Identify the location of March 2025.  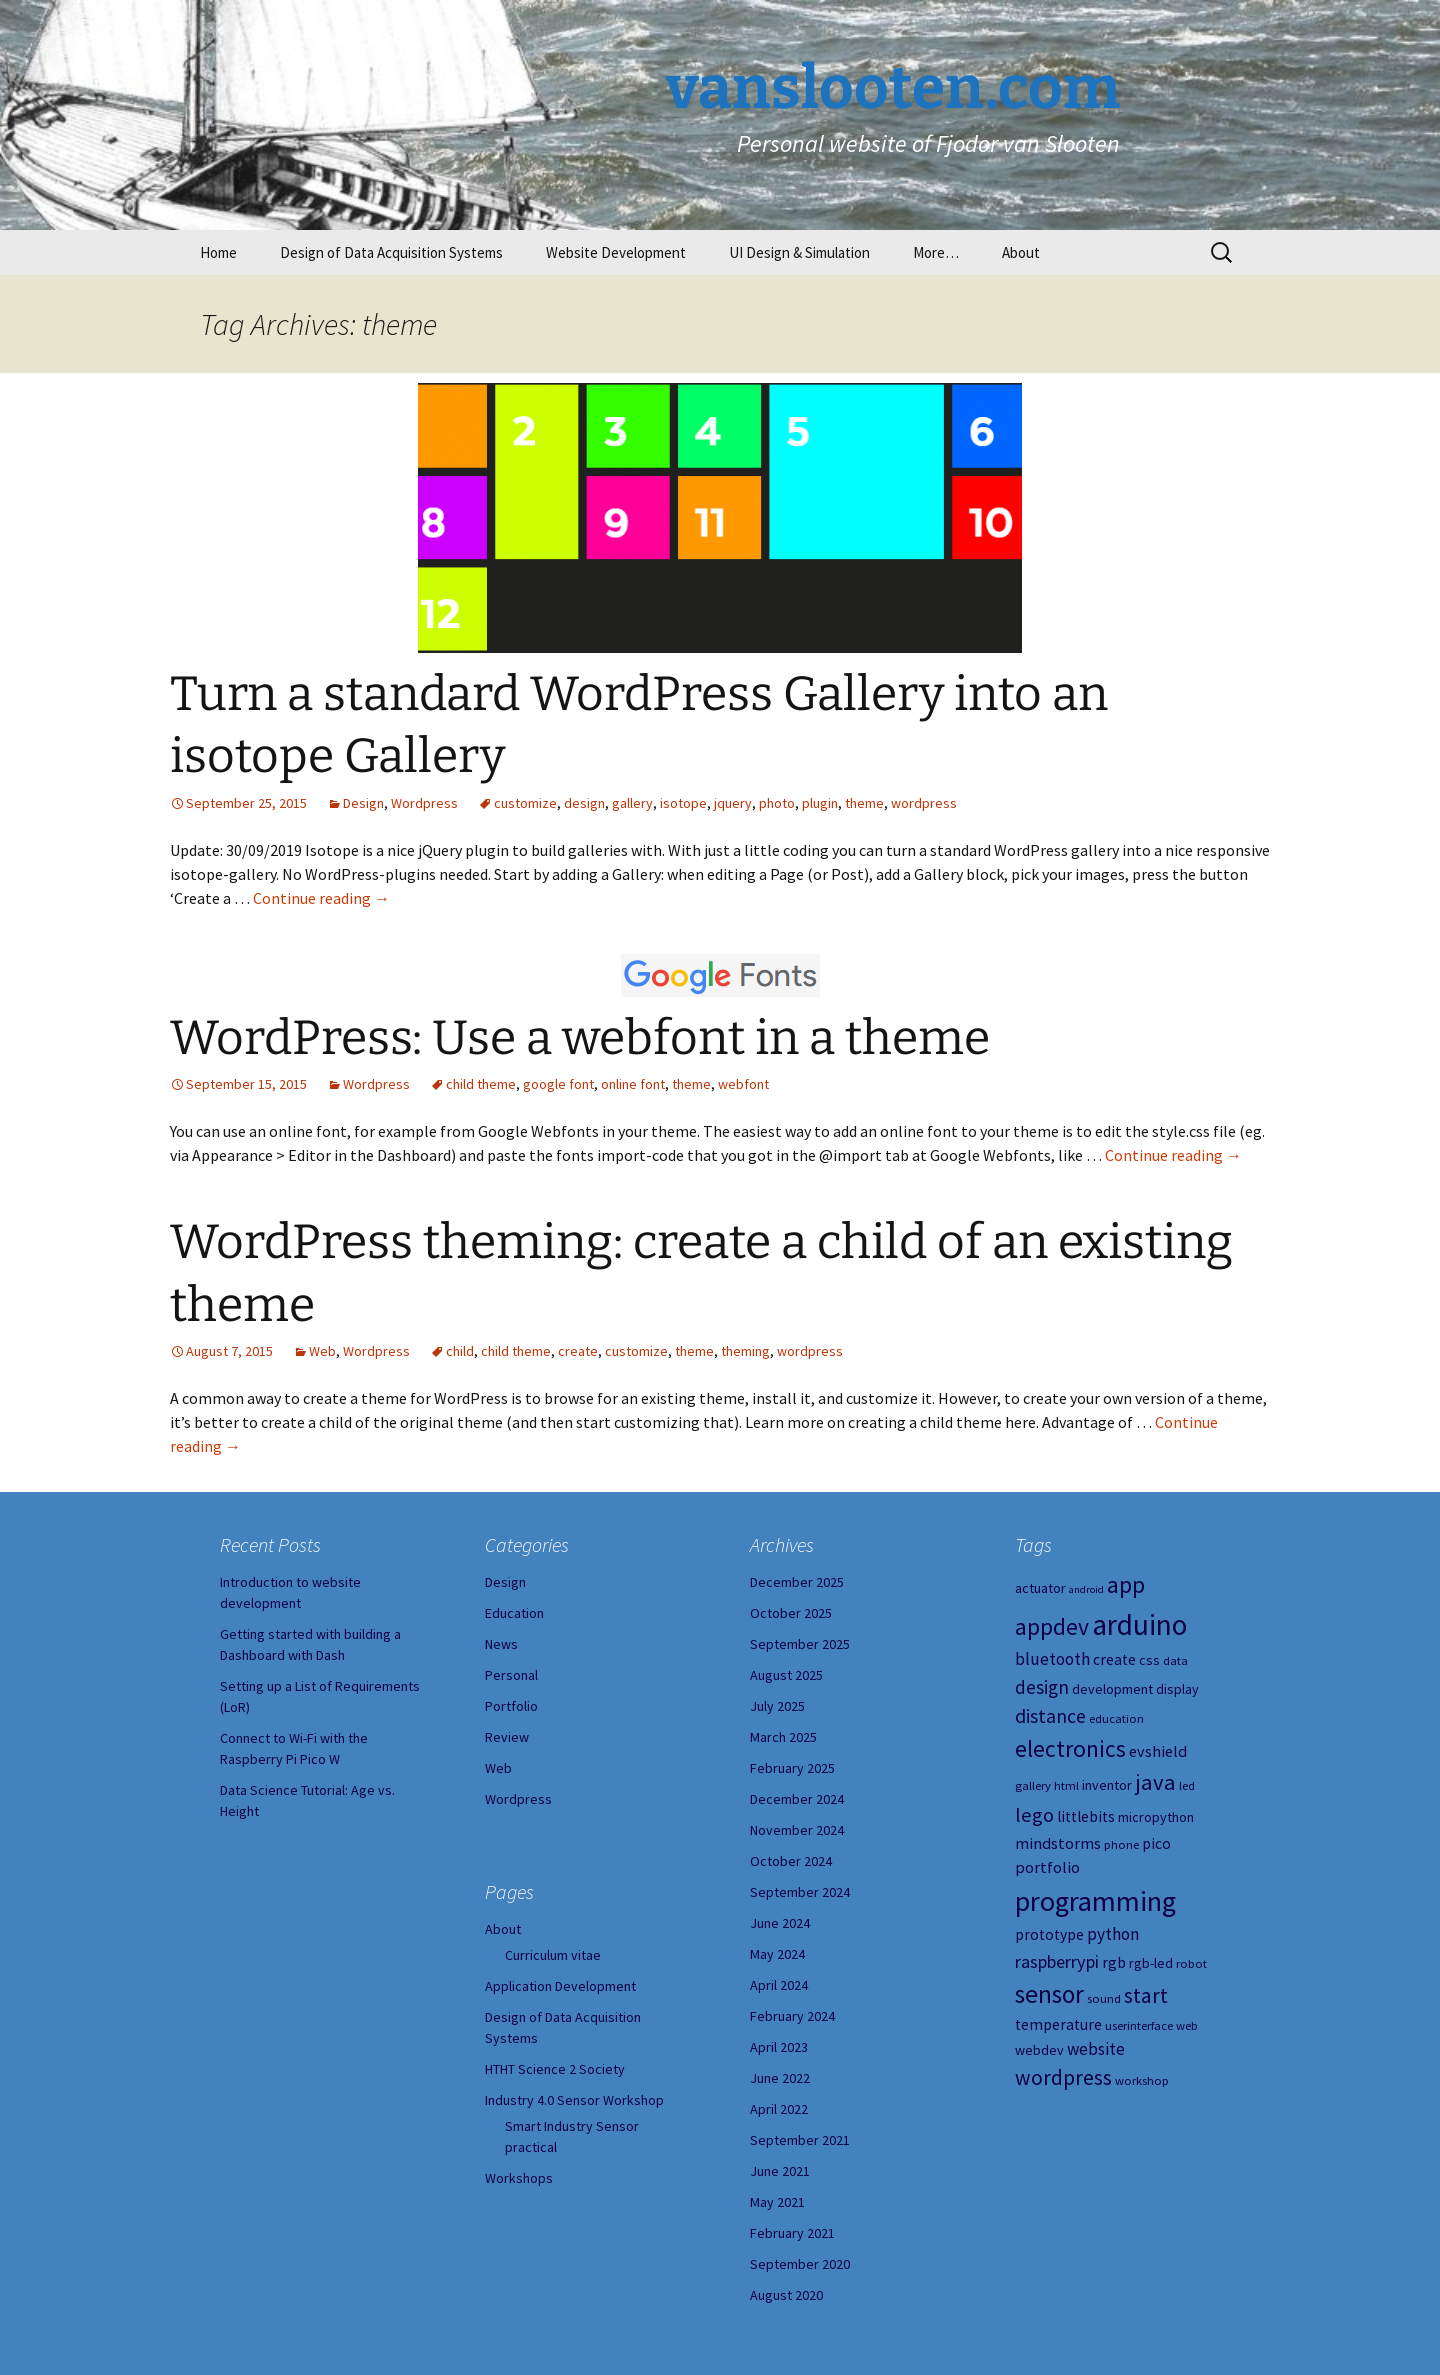
(783, 1737).